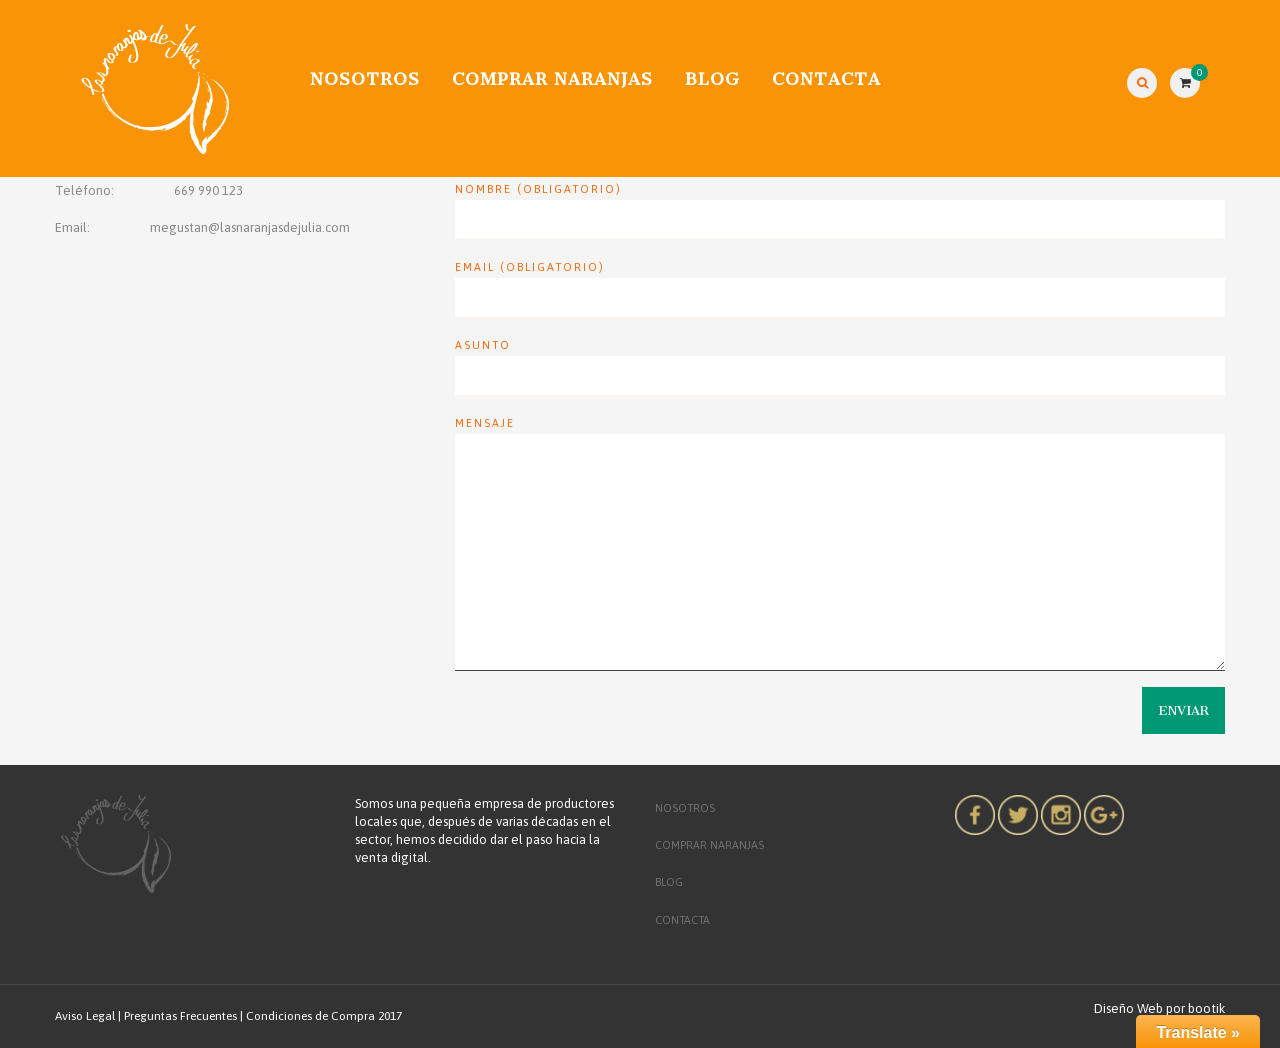 This screenshot has height=1048, width=1280. Describe the element at coordinates (712, 79) in the screenshot. I see `Blog` at that location.